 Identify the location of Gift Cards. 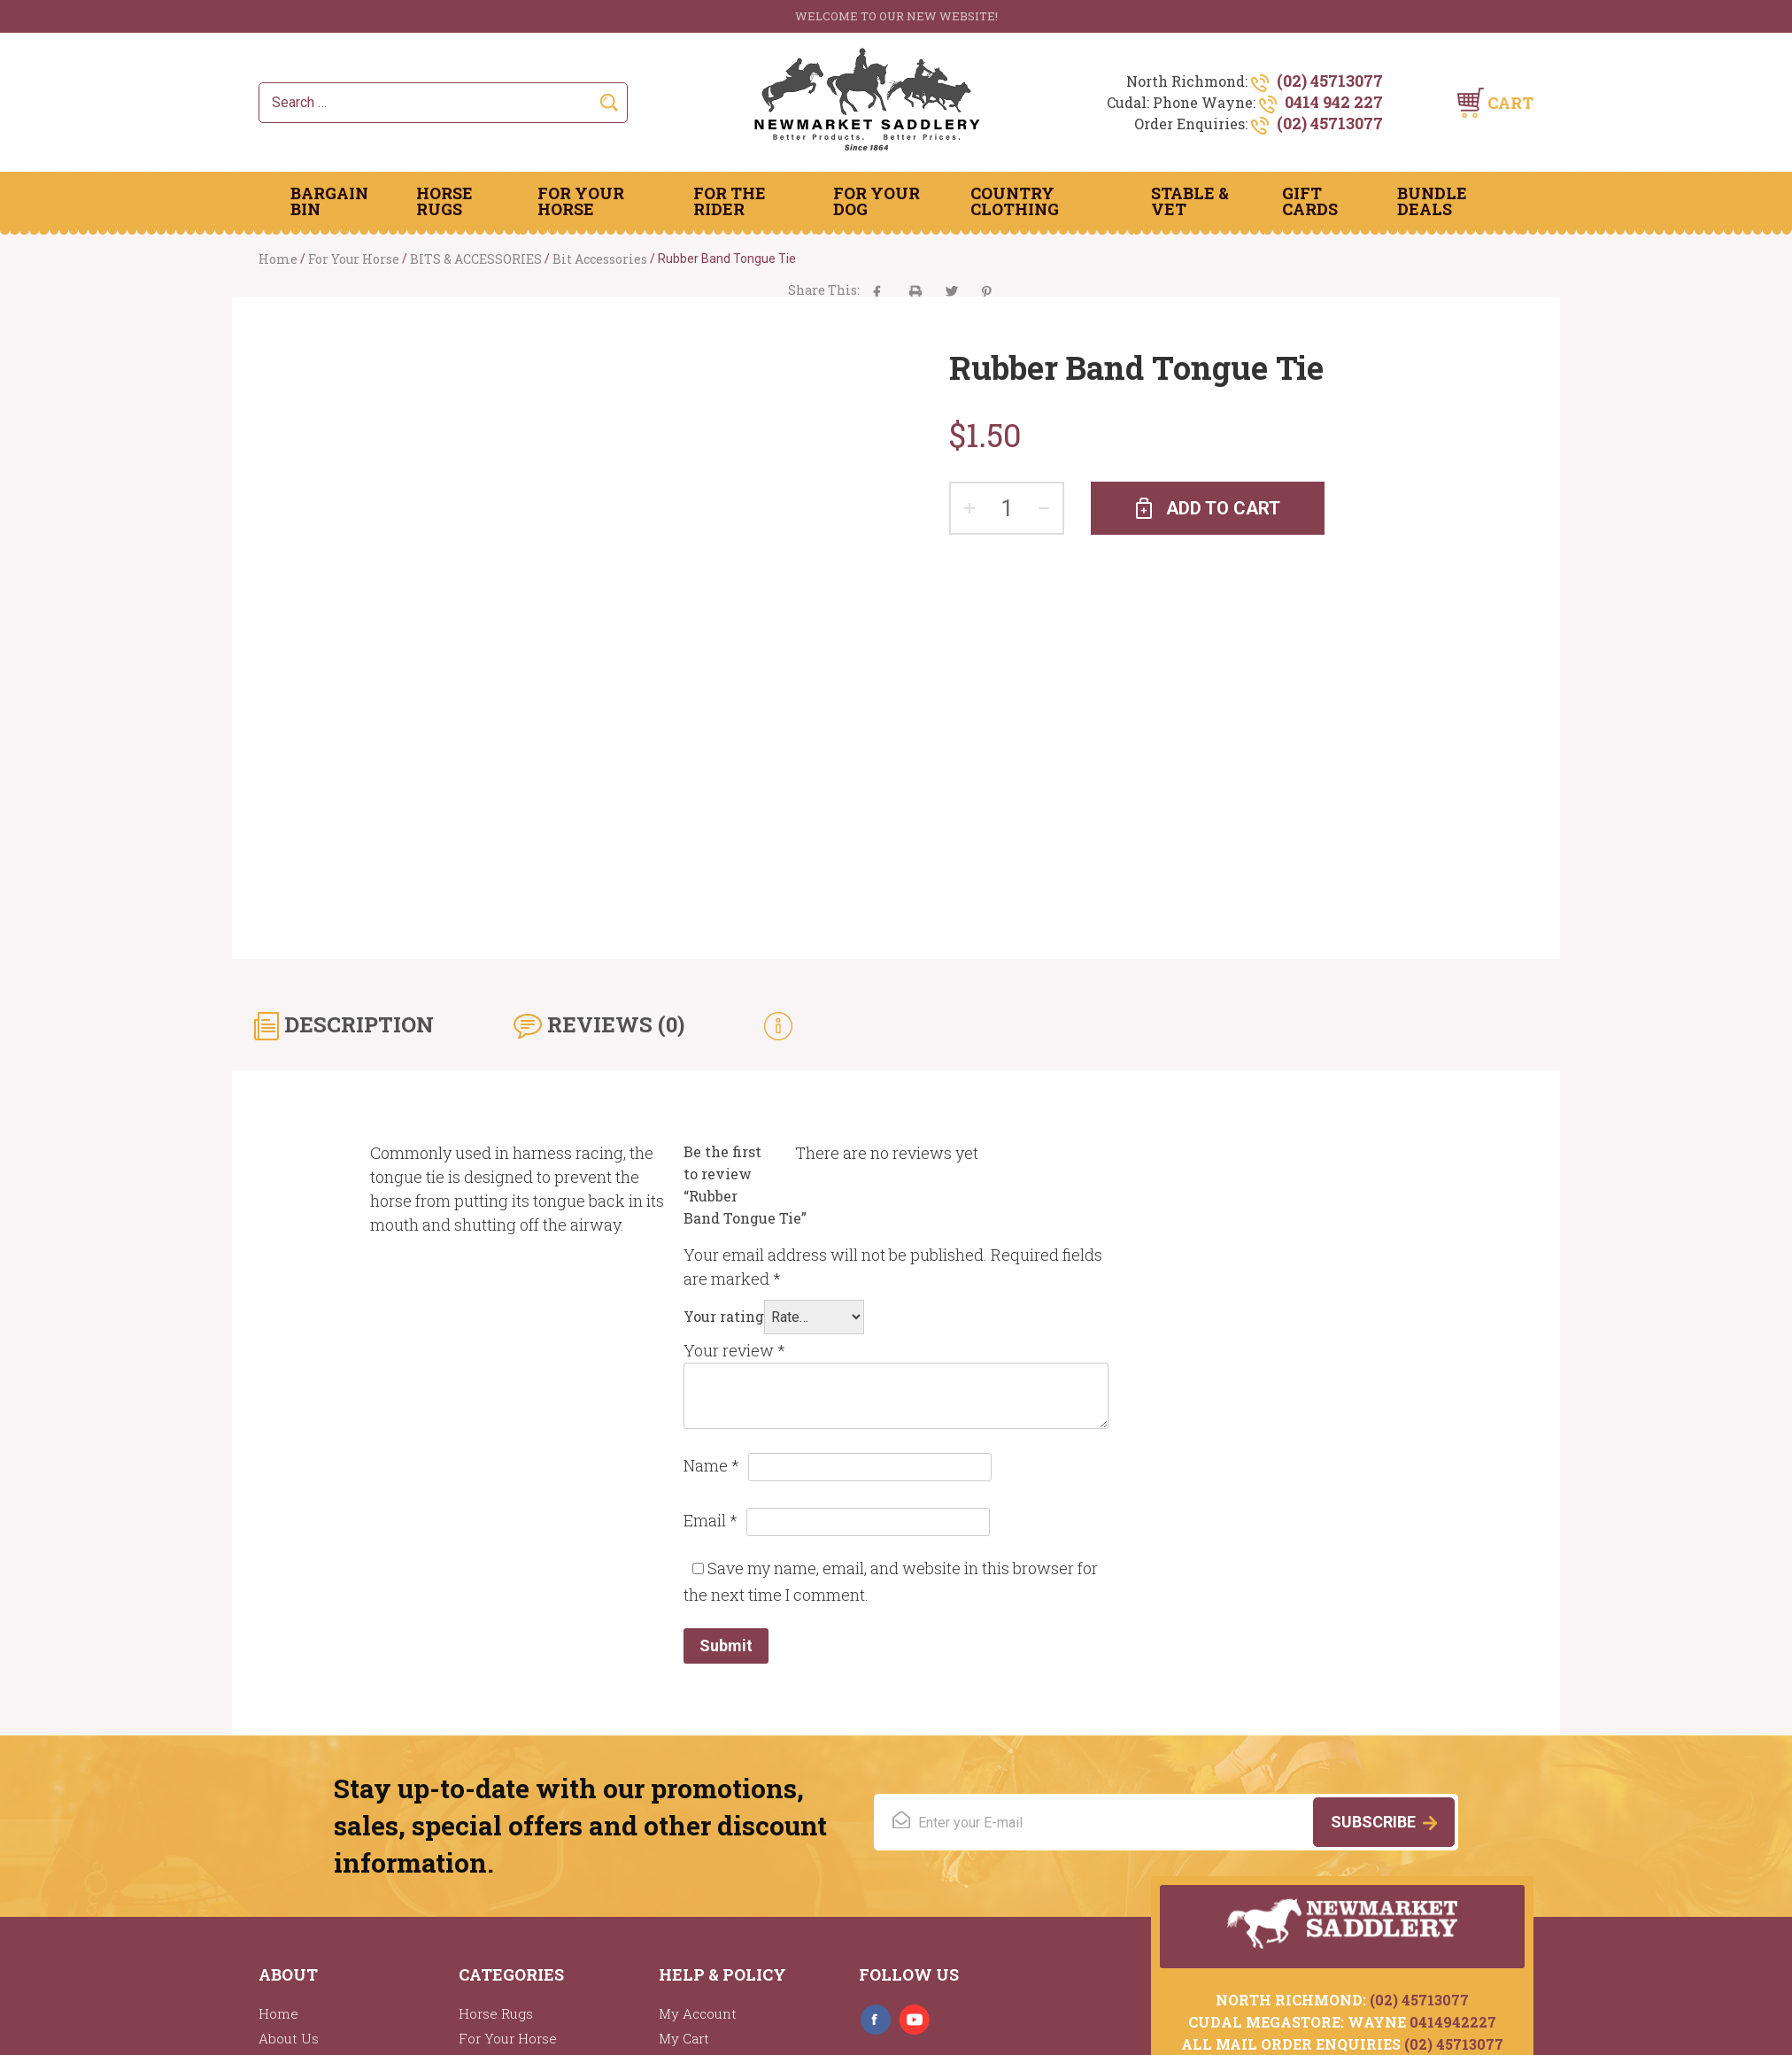
(1310, 201).